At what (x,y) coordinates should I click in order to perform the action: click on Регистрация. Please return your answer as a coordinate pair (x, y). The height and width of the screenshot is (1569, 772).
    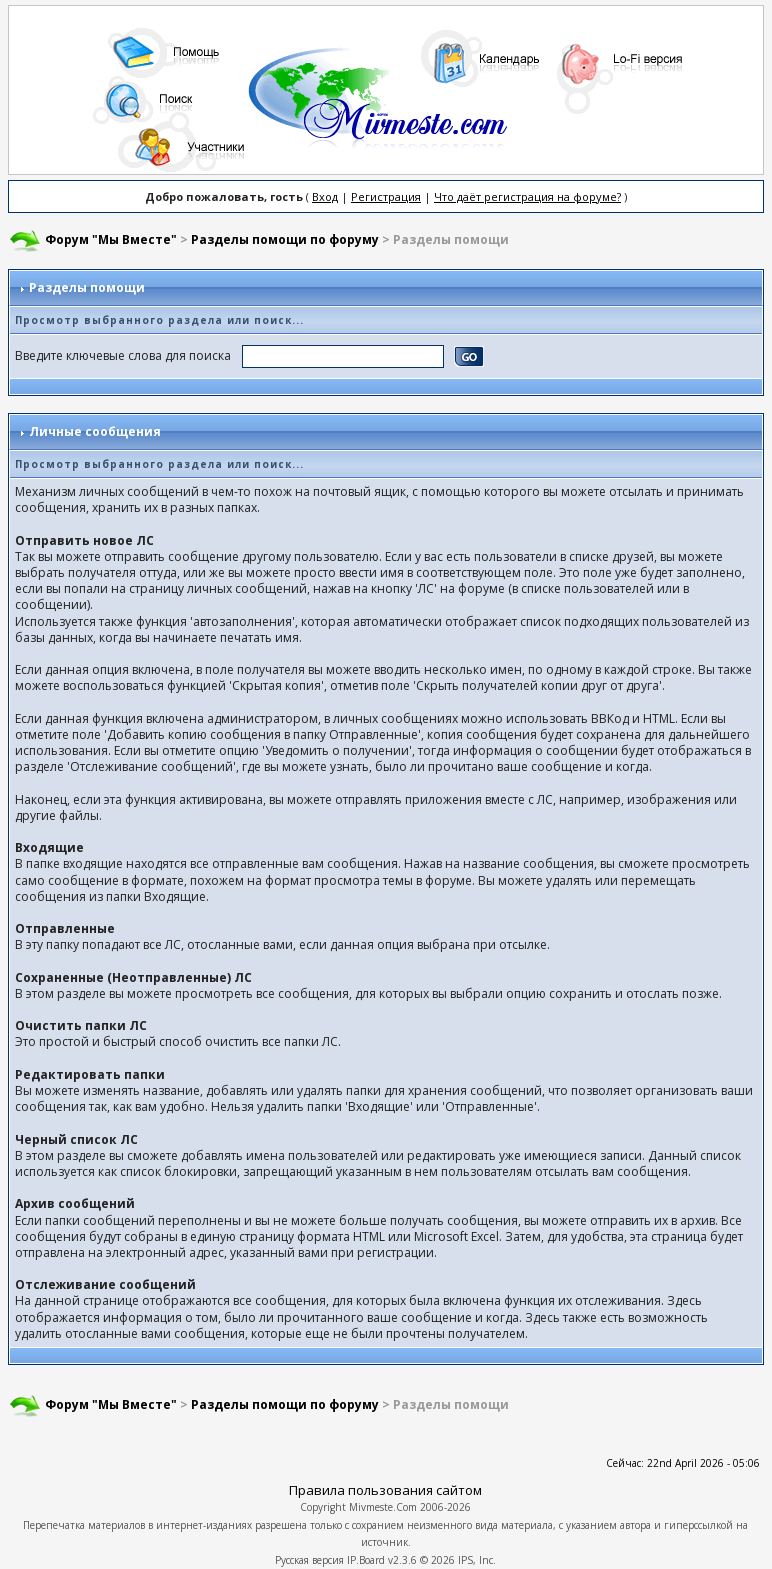
    Looking at the image, I should click on (386, 196).